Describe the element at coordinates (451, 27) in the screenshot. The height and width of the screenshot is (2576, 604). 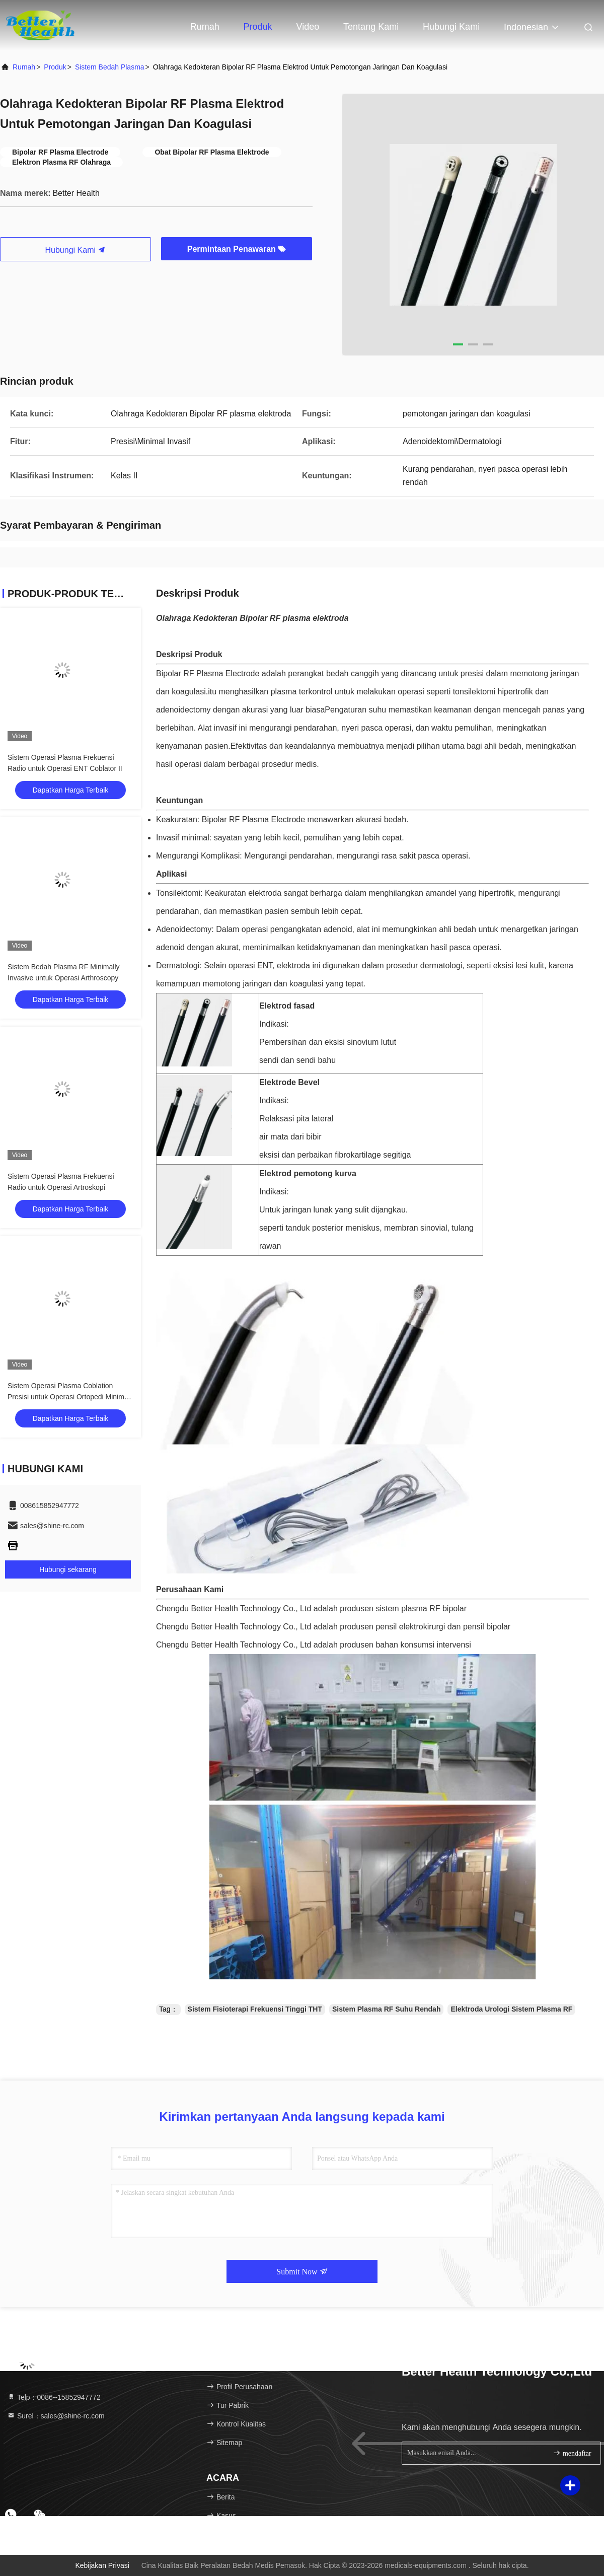
I see `Hubungi kami` at that location.